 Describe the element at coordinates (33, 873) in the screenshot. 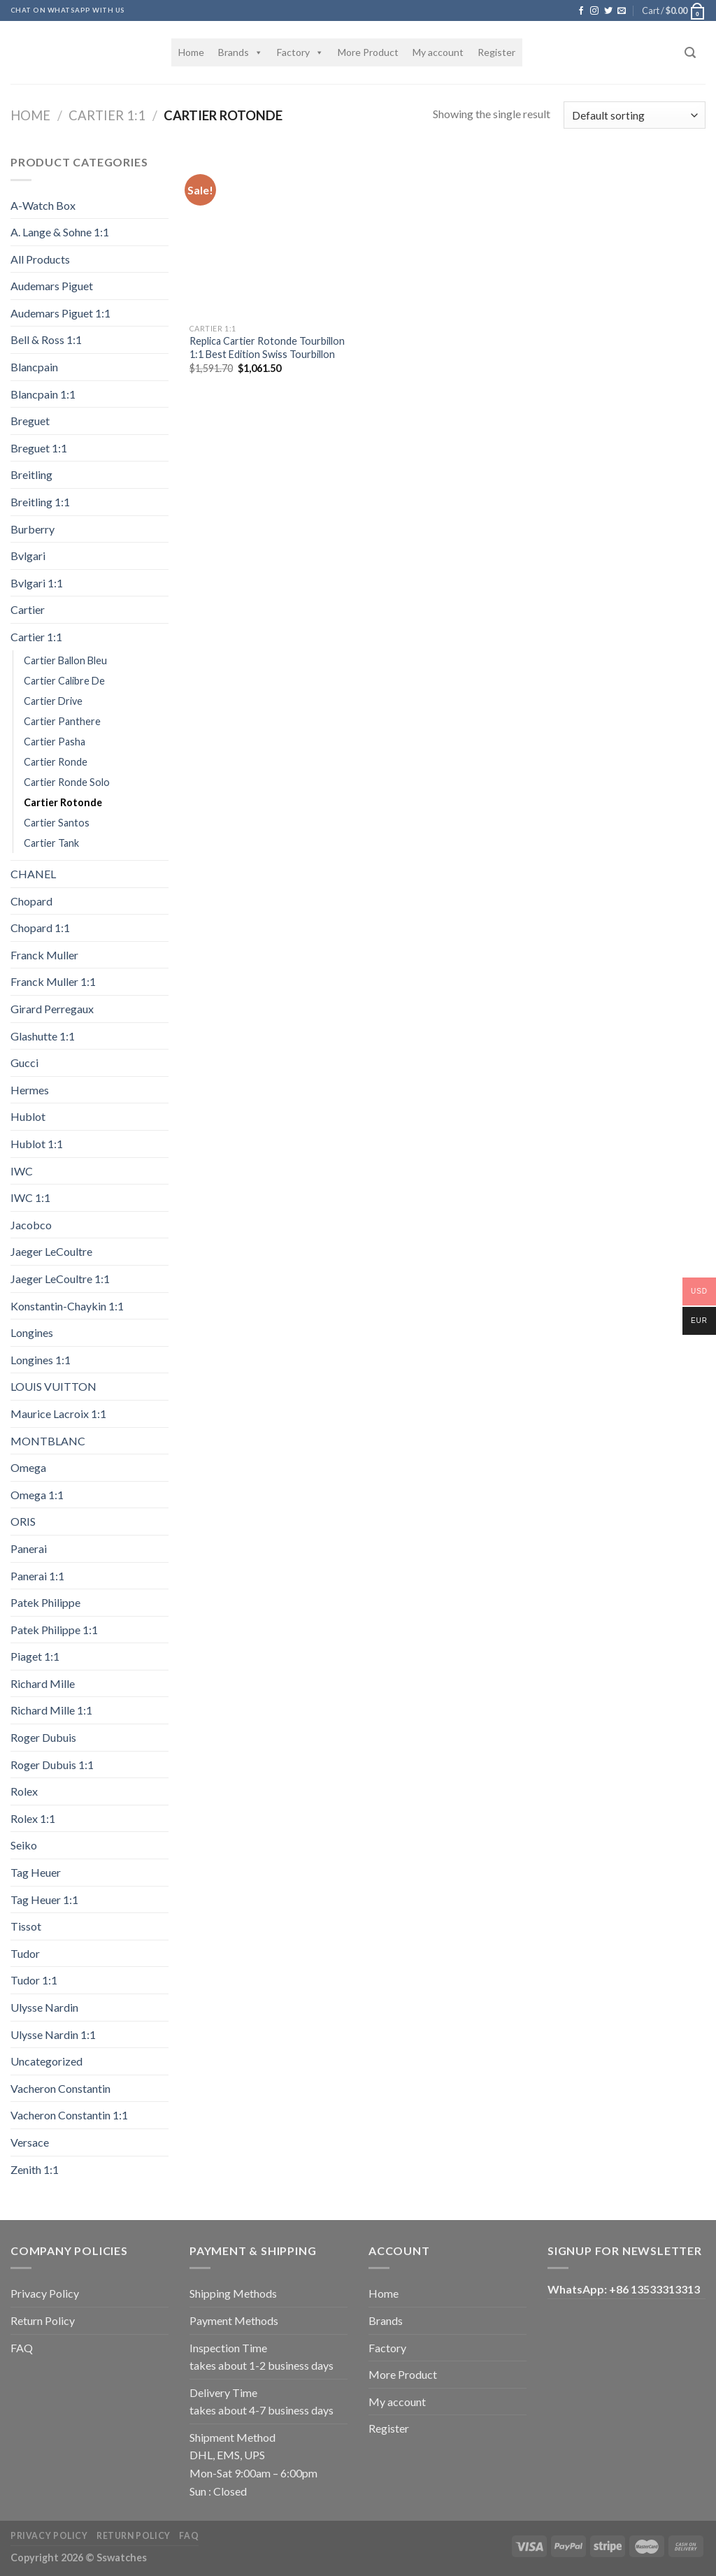

I see `CHANEL` at that location.